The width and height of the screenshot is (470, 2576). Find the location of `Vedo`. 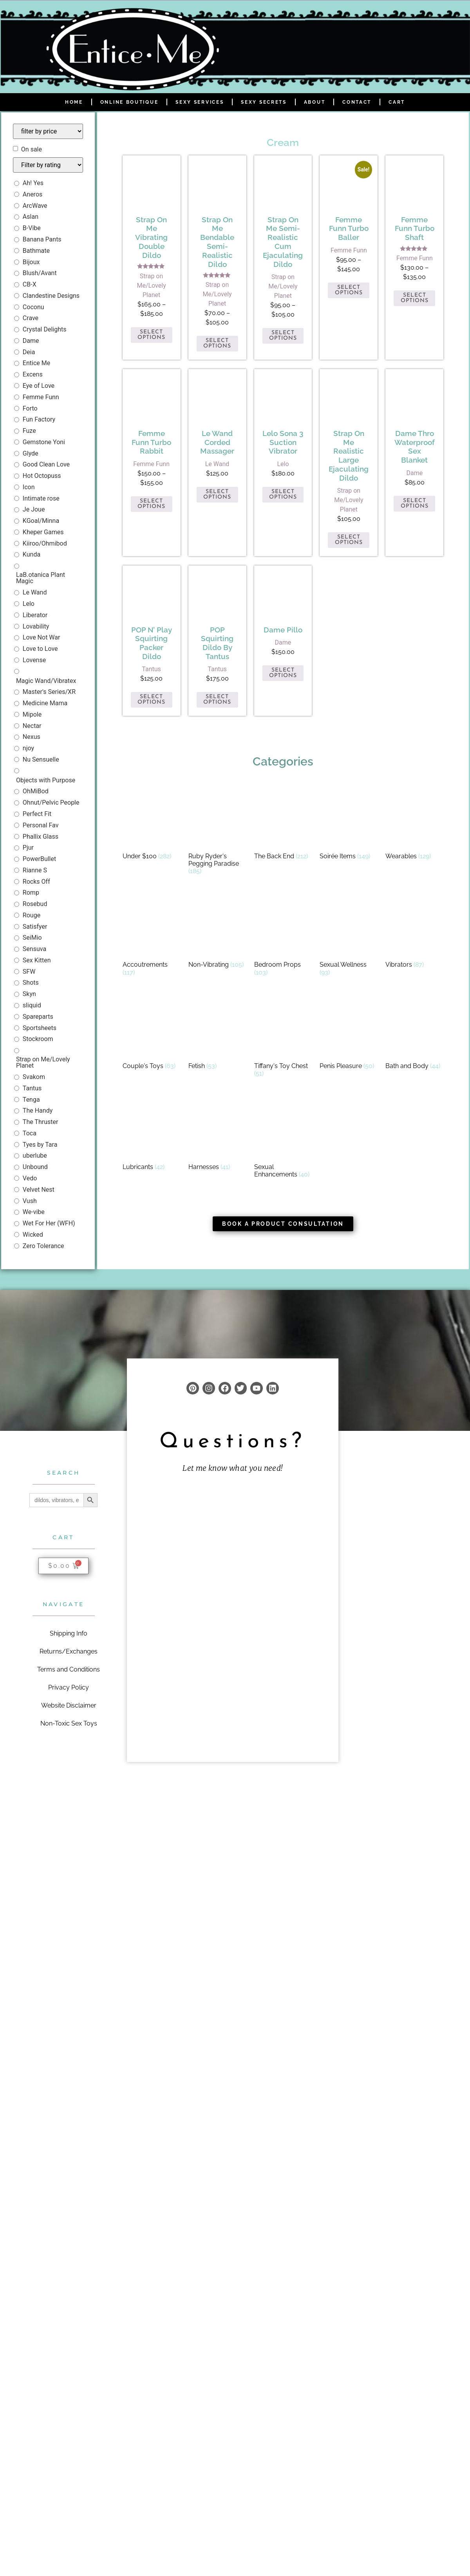

Vedo is located at coordinates (30, 1178).